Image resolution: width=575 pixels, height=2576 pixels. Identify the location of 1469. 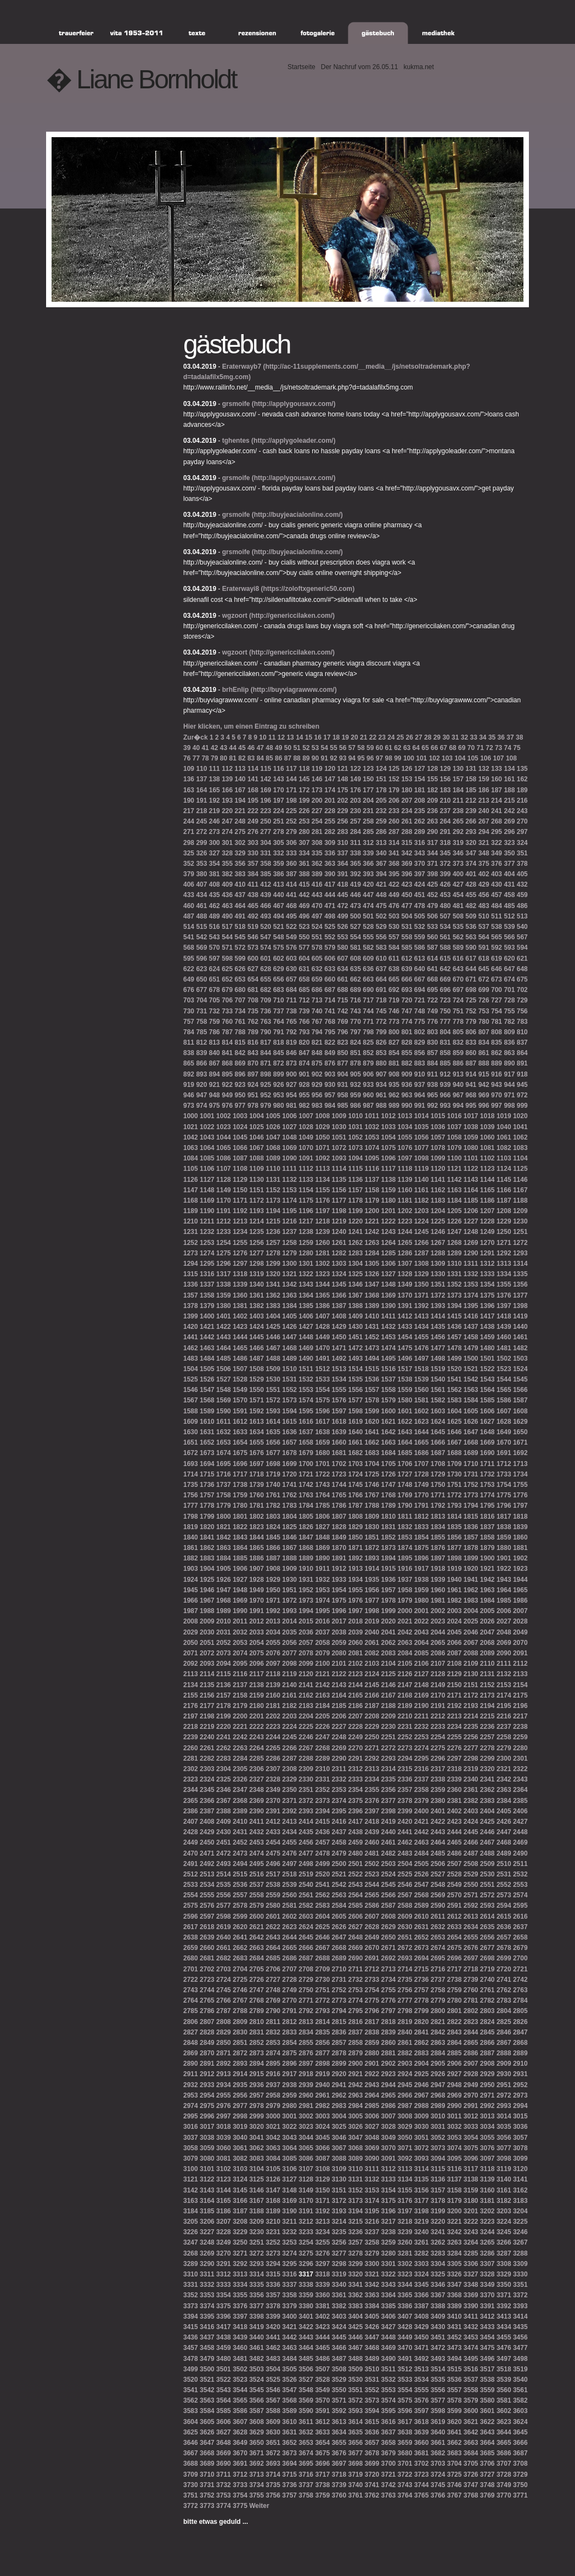
(305, 1348).